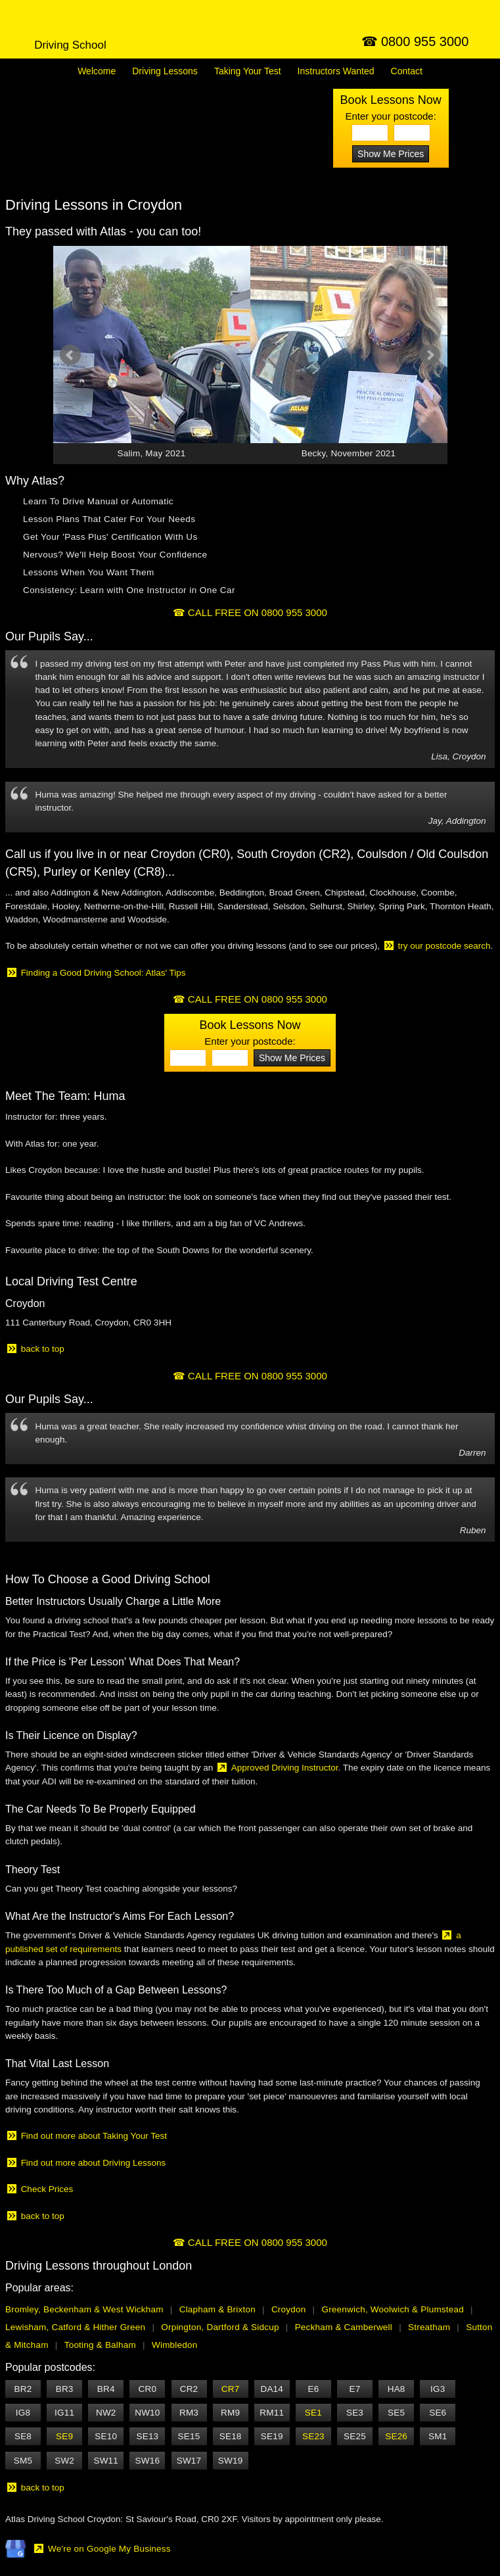  What do you see at coordinates (396, 2436) in the screenshot?
I see `SE26` at bounding box center [396, 2436].